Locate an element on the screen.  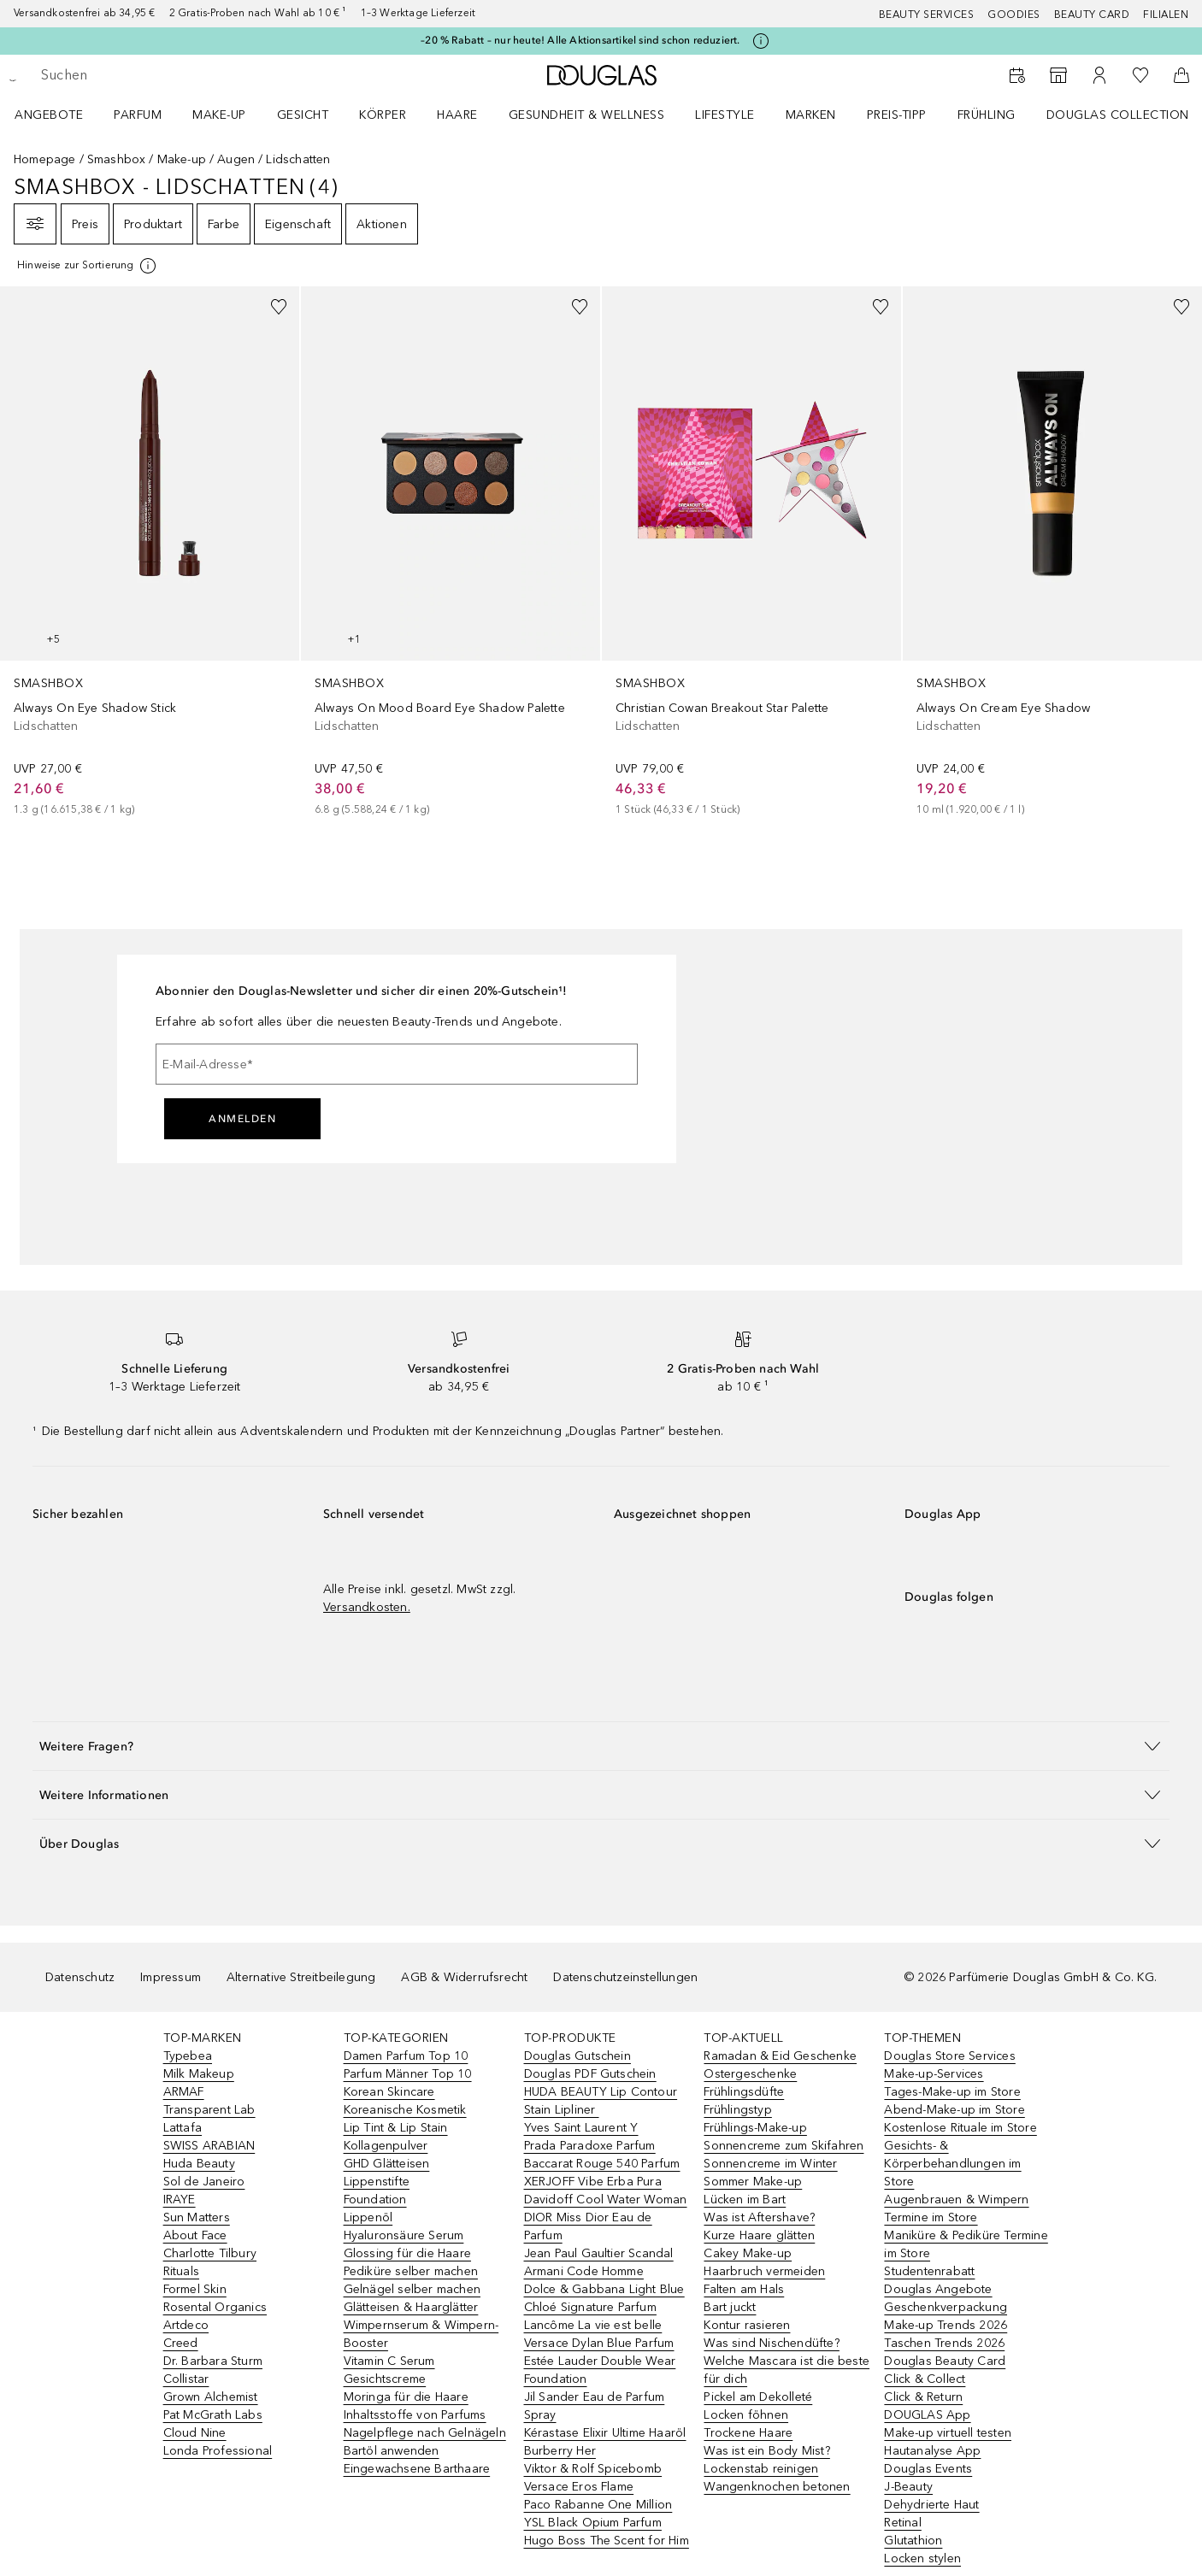
[Klicke hier für mehr Informationen] is located at coordinates (760, 41).